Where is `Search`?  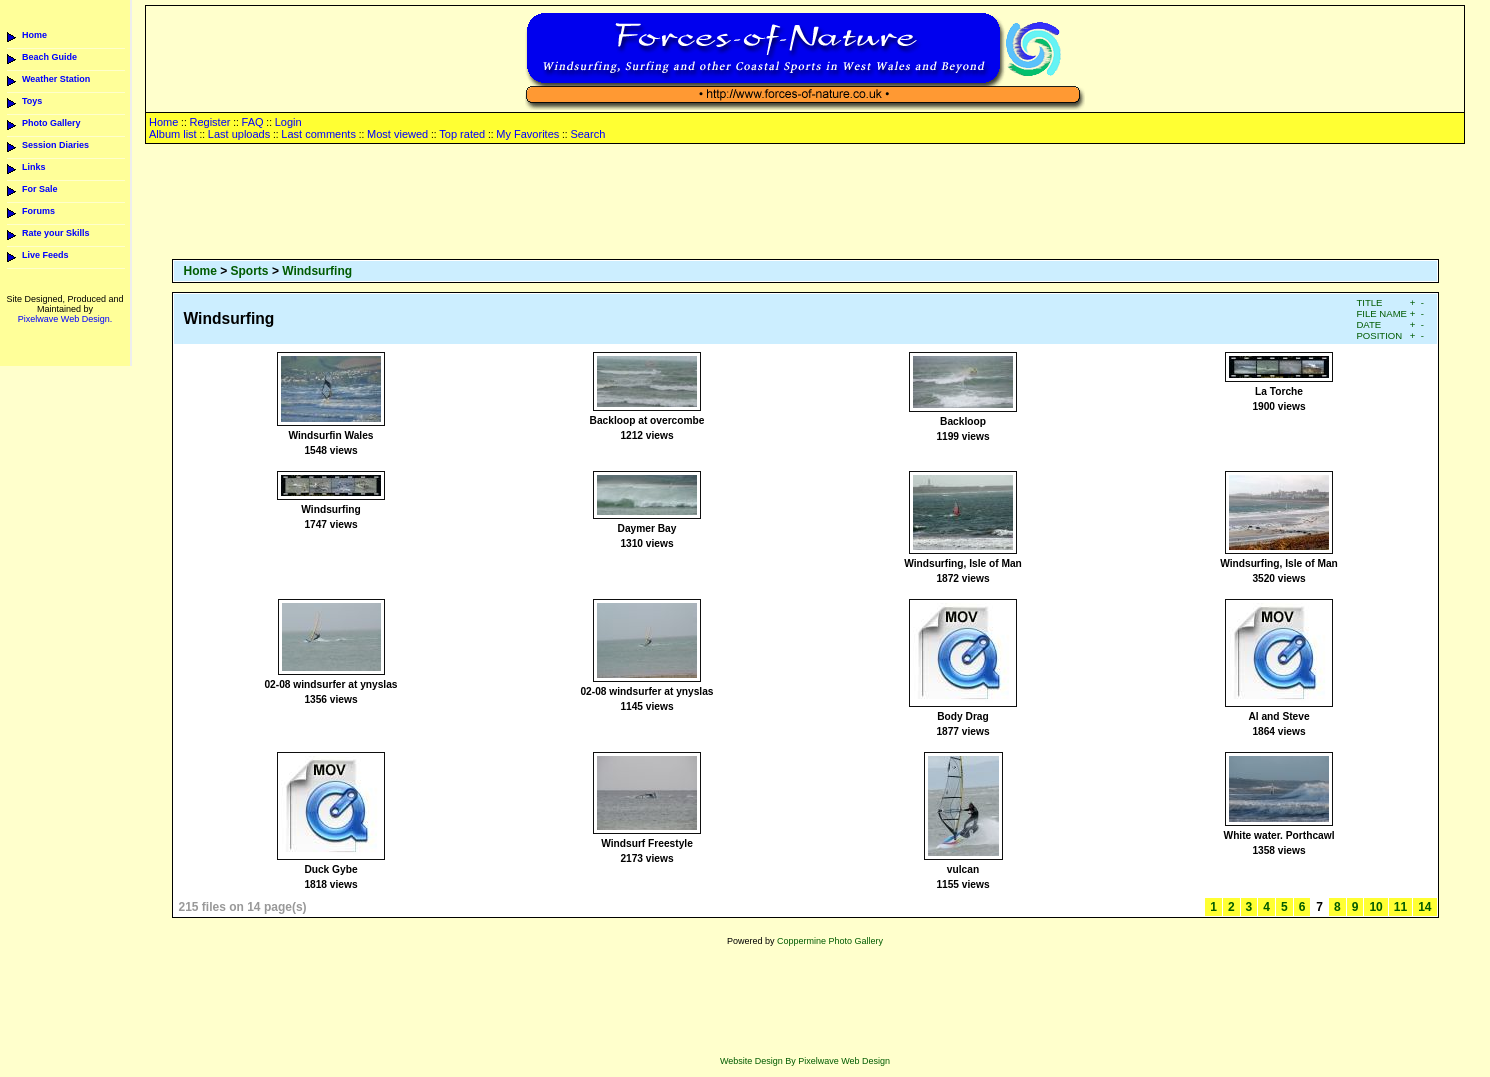 Search is located at coordinates (587, 134).